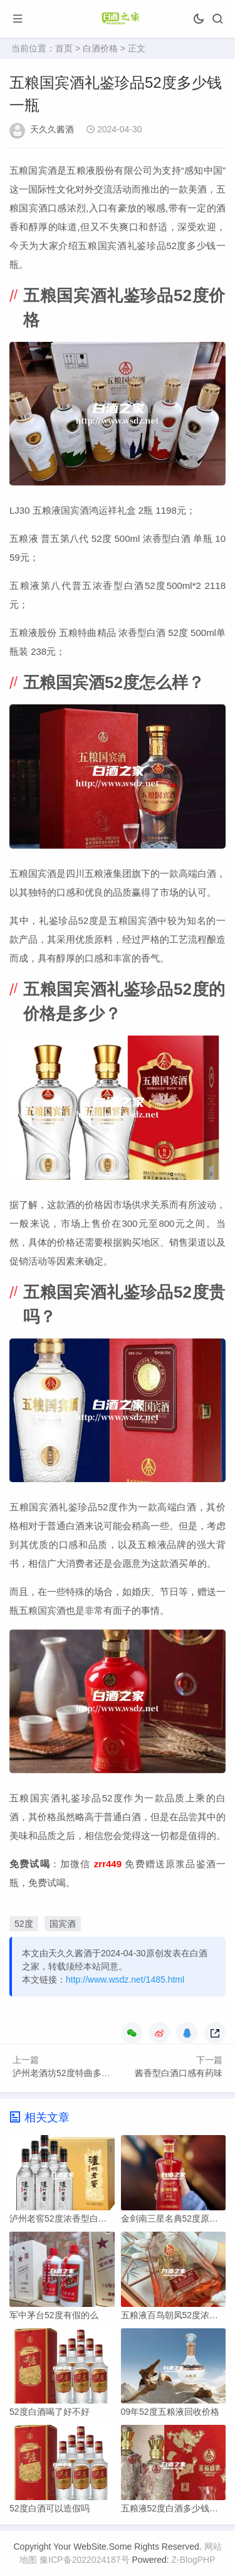 The width and height of the screenshot is (235, 2576). I want to click on Z-BlogPHP, so click(194, 2560).